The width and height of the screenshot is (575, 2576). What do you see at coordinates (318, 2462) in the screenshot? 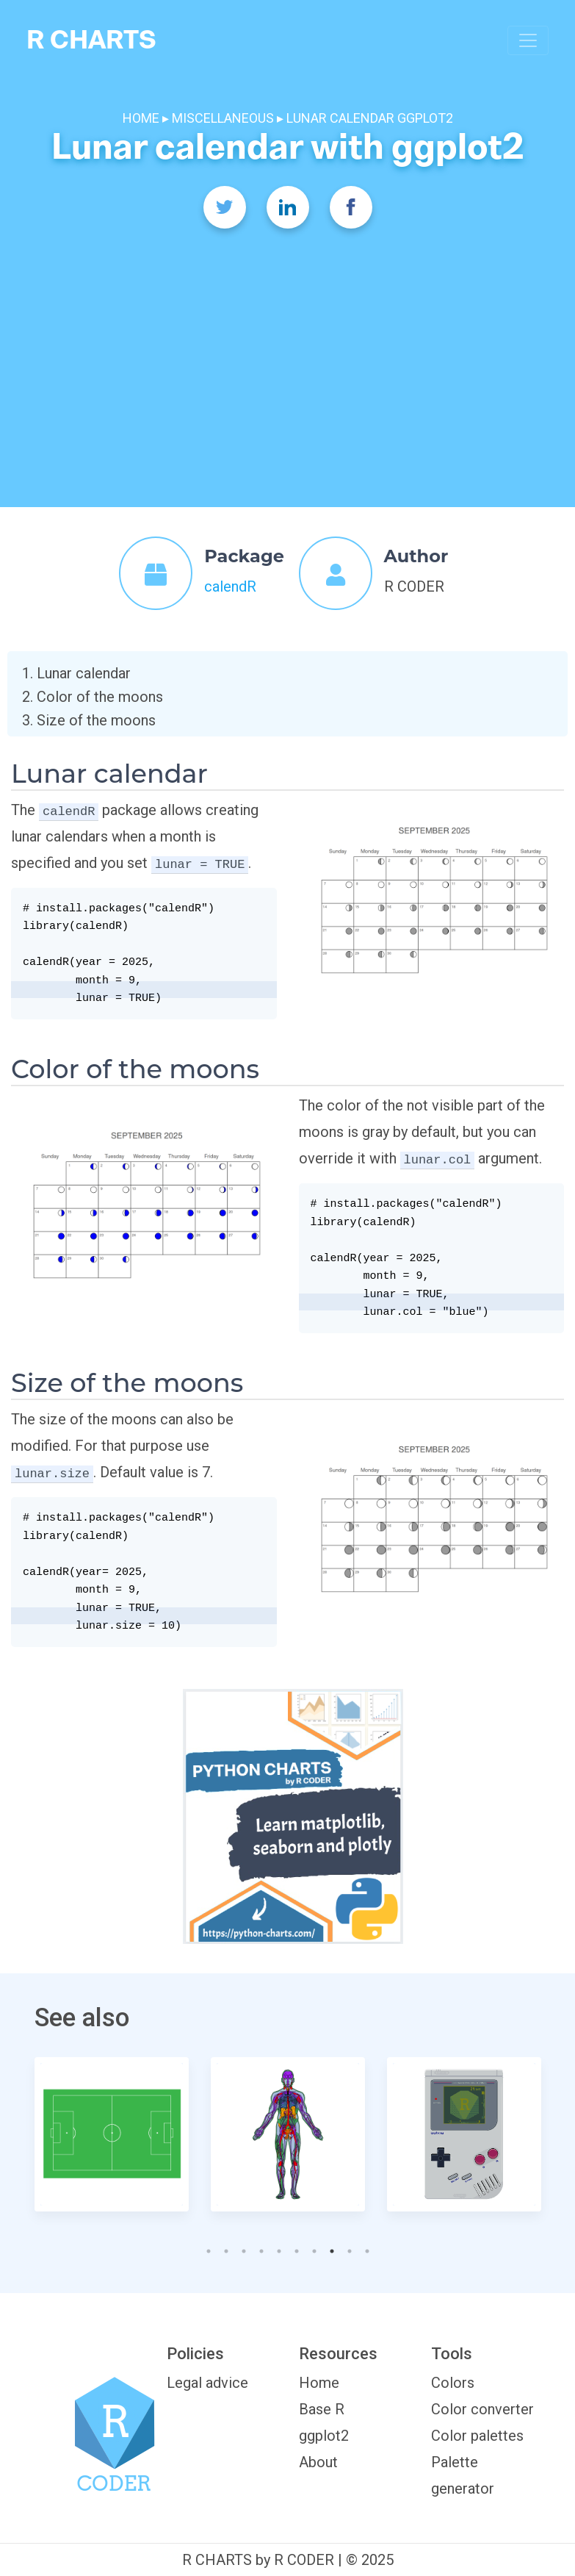
I see `About` at bounding box center [318, 2462].